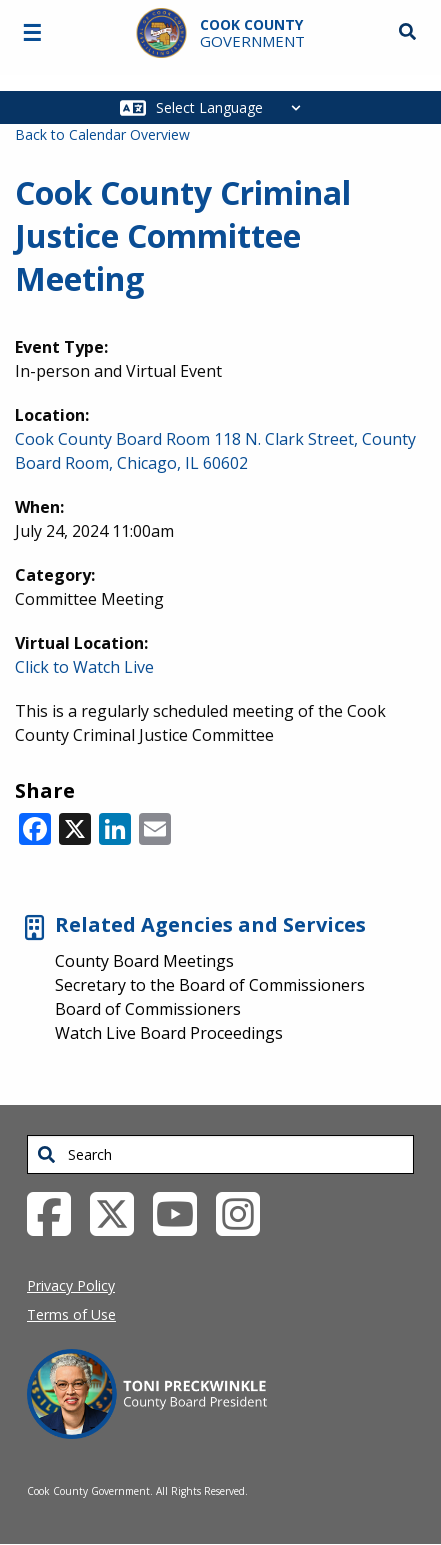 This screenshot has height=1545, width=441. I want to click on Click to Watch Live, so click(84, 667).